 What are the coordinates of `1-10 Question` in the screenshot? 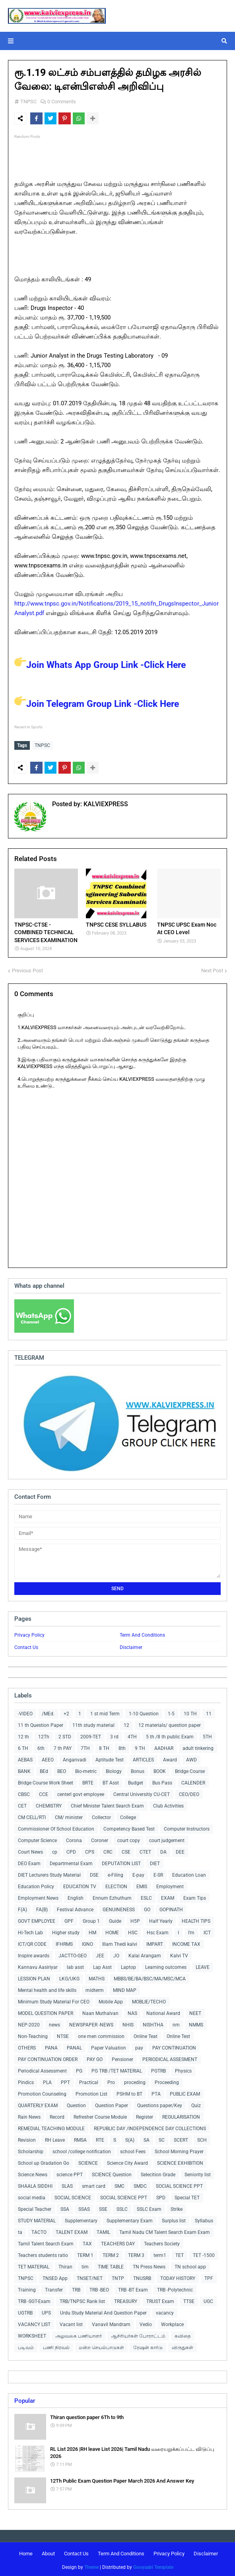 It's located at (144, 1712).